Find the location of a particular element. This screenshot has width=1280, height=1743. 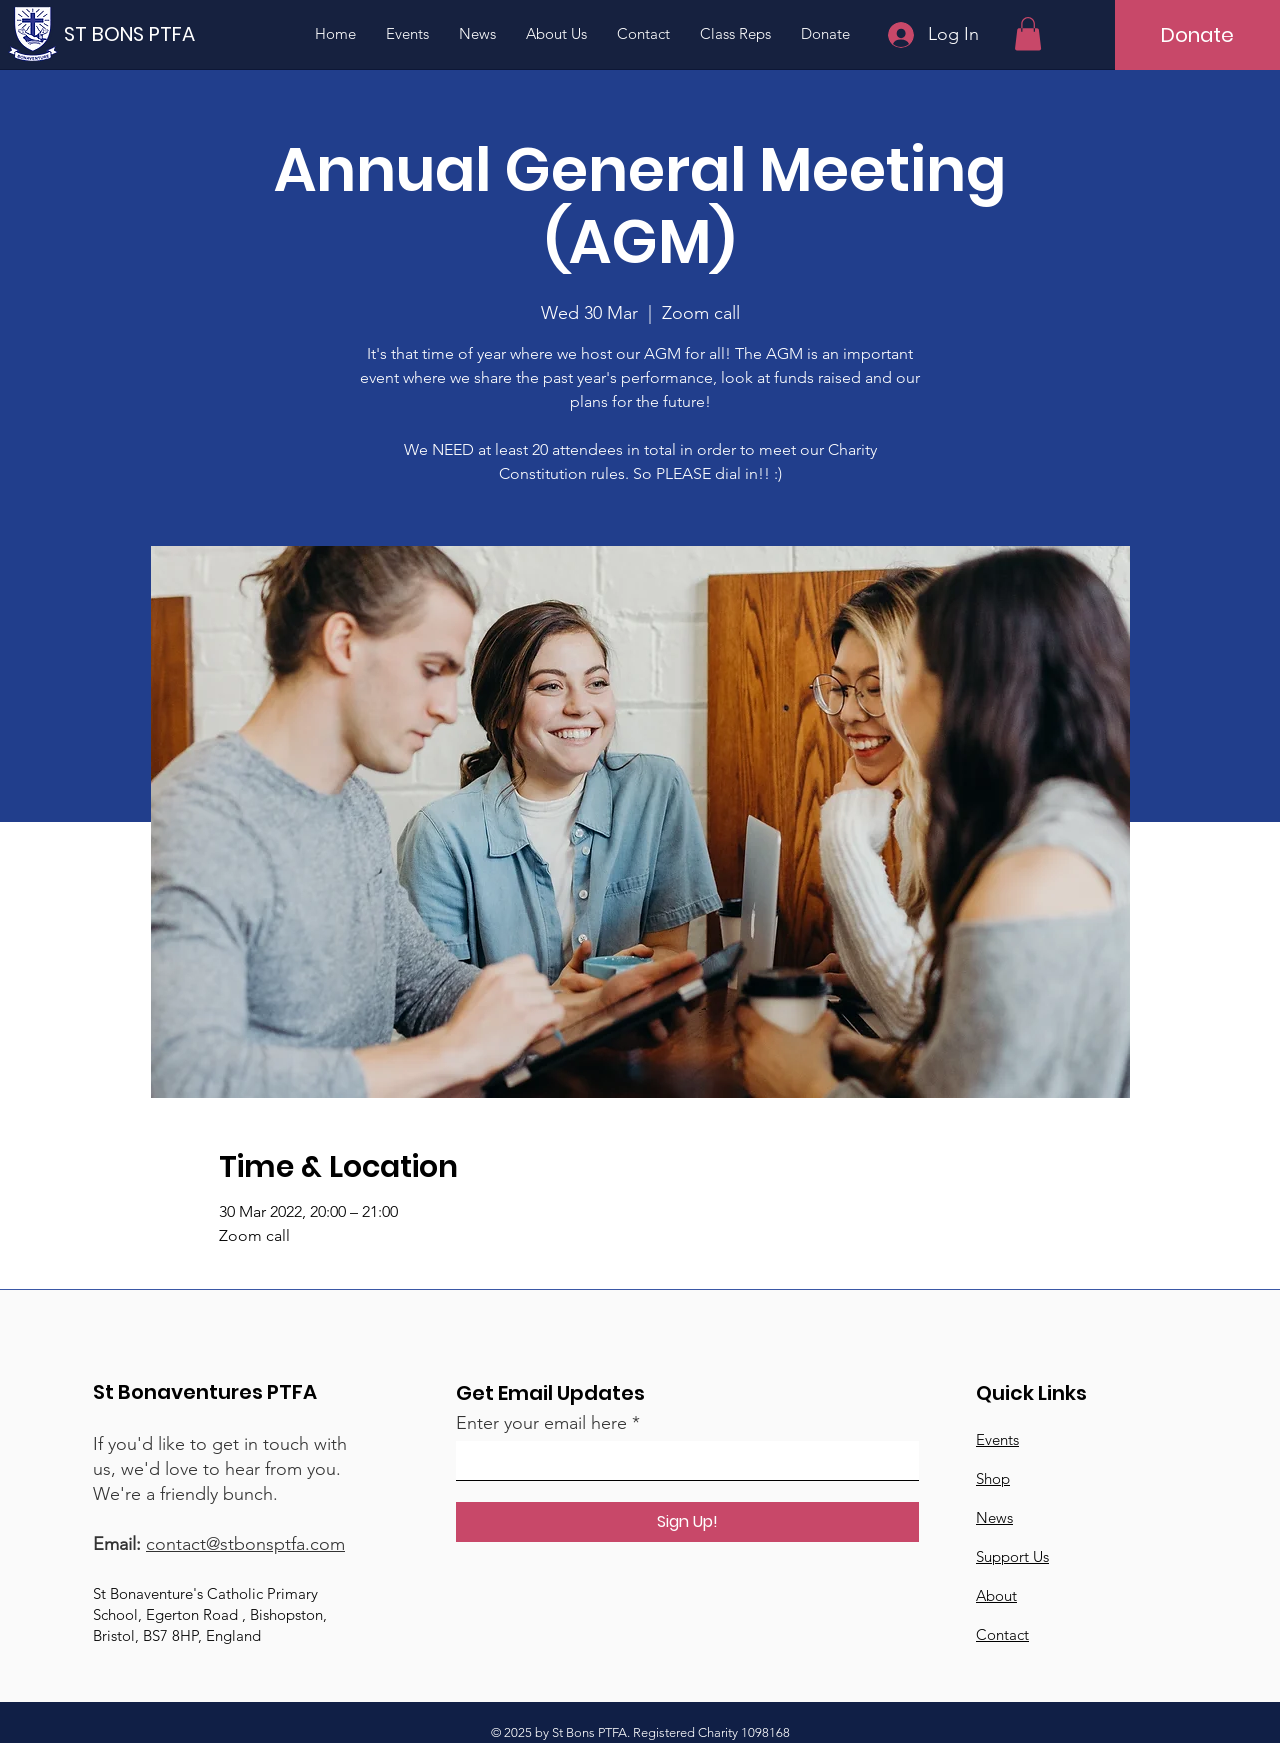

contact@stbonsptfa.com is located at coordinates (245, 1544).